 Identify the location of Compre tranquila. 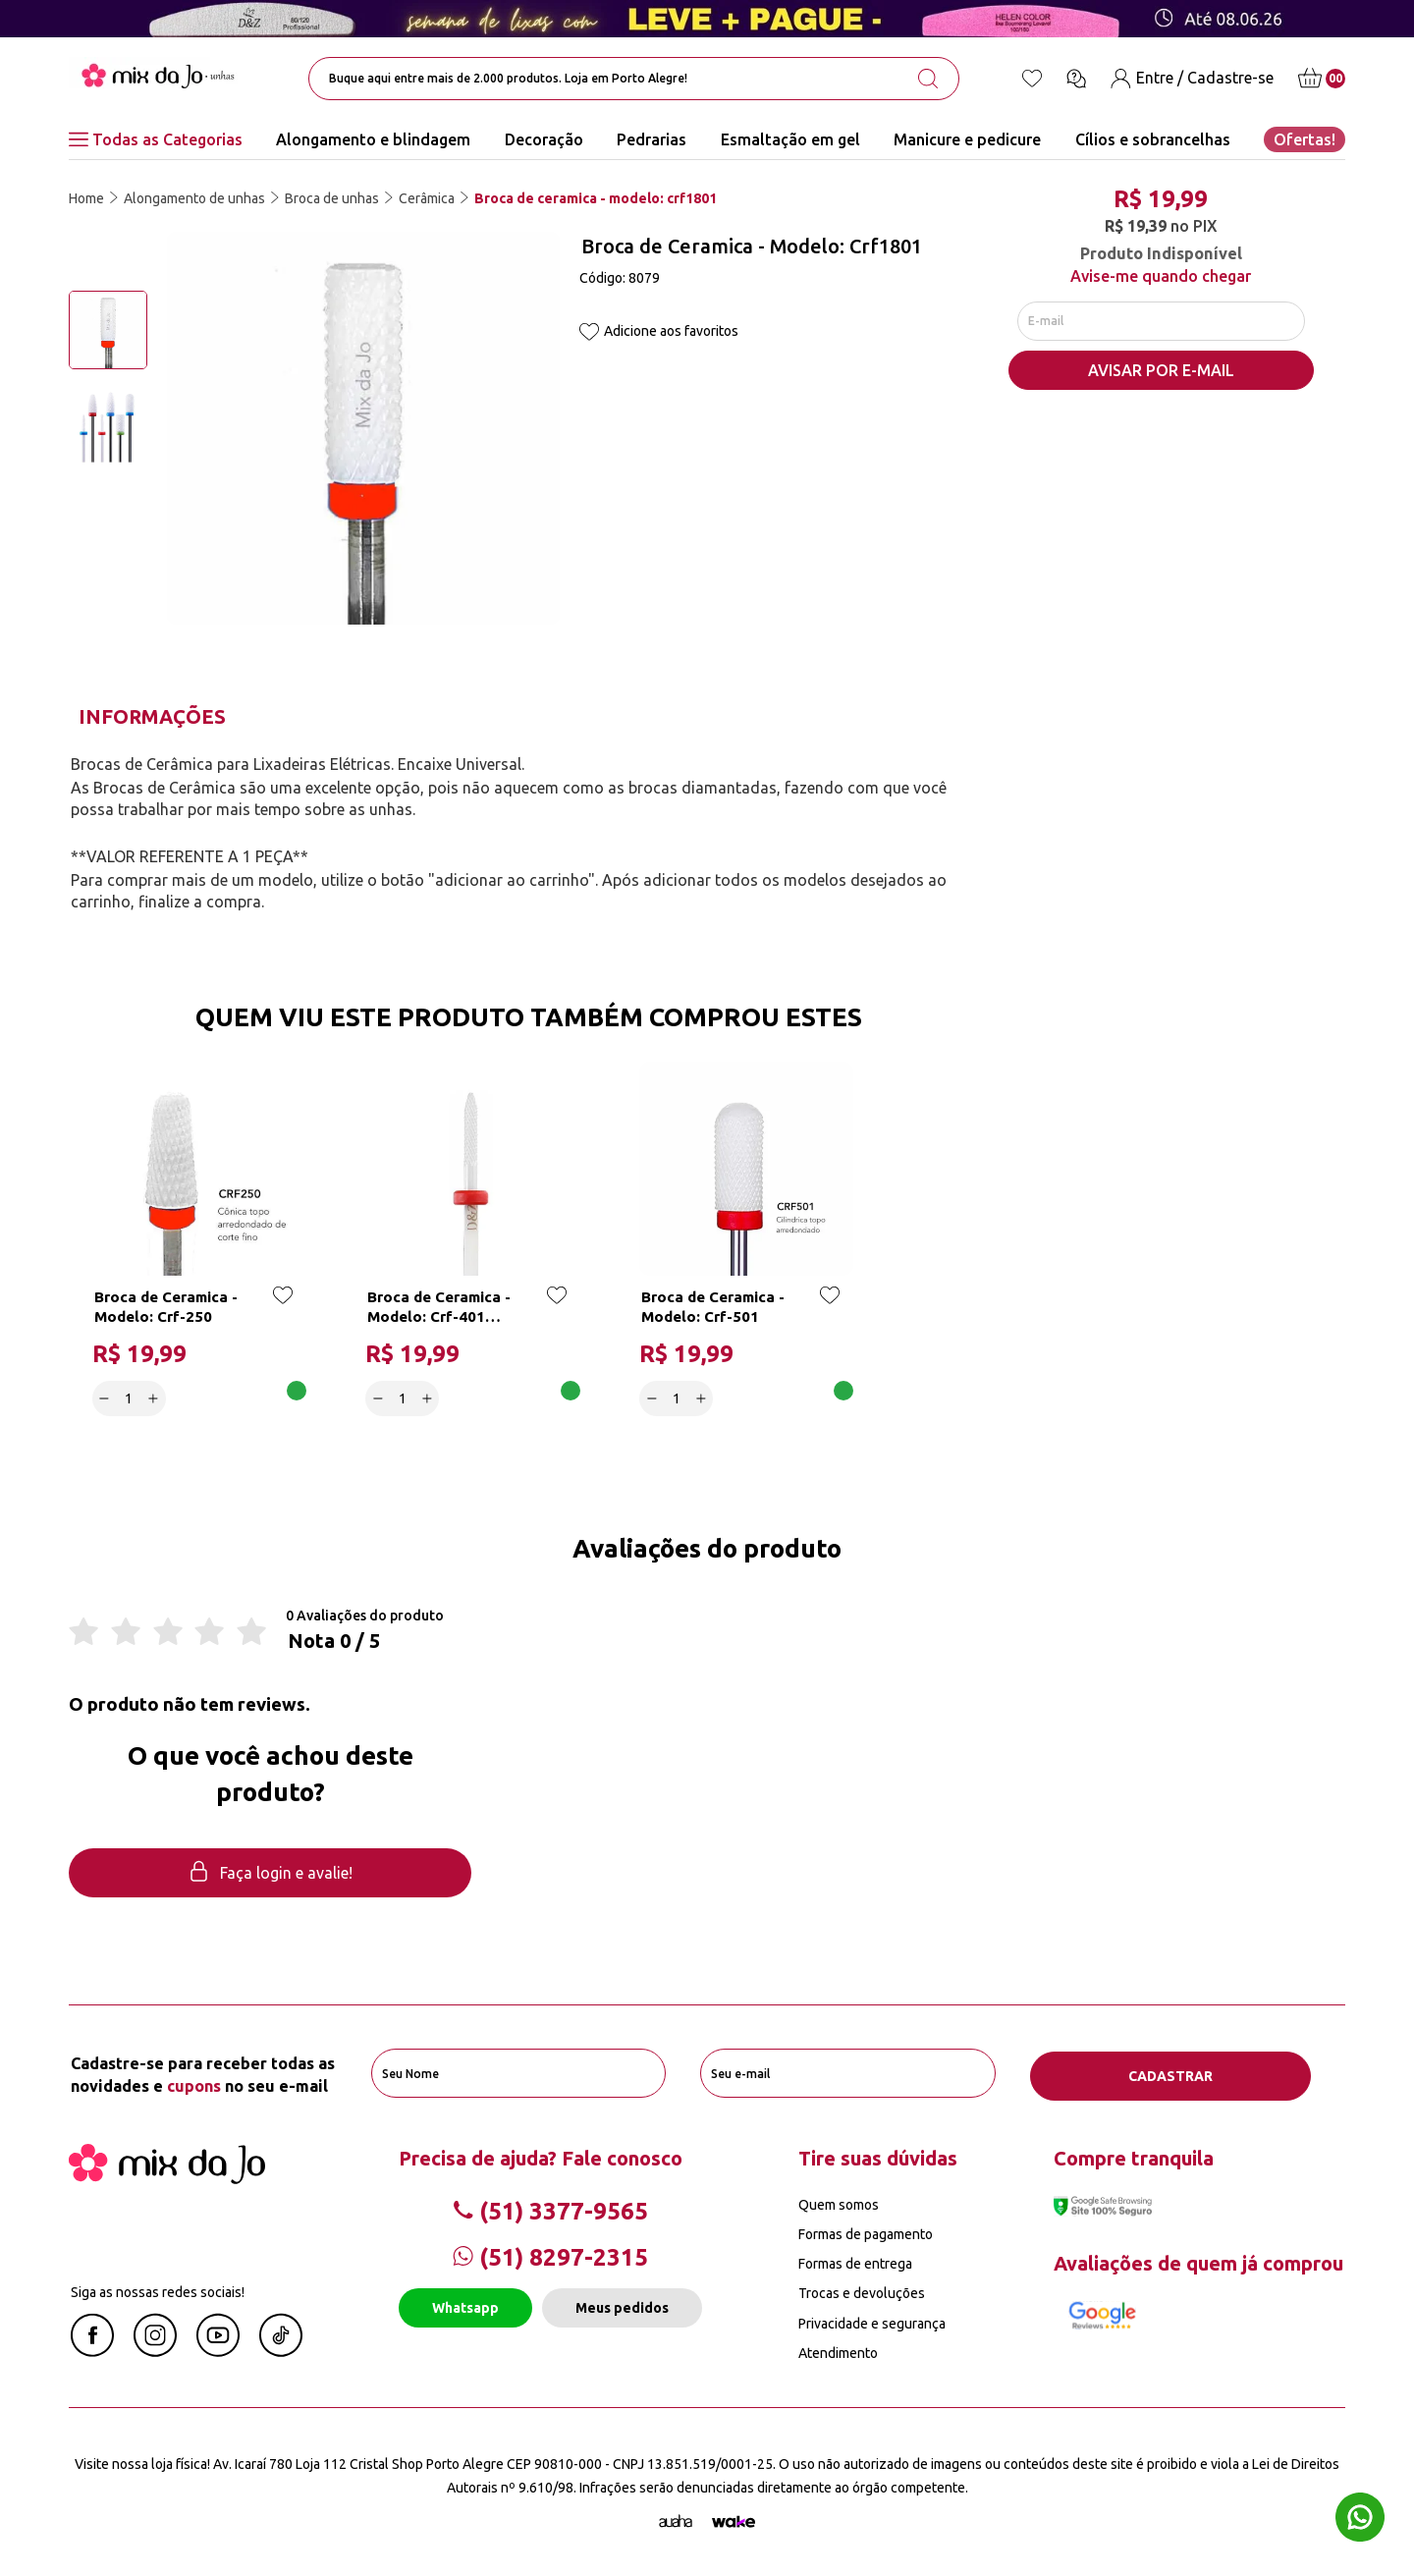
(1134, 2156).